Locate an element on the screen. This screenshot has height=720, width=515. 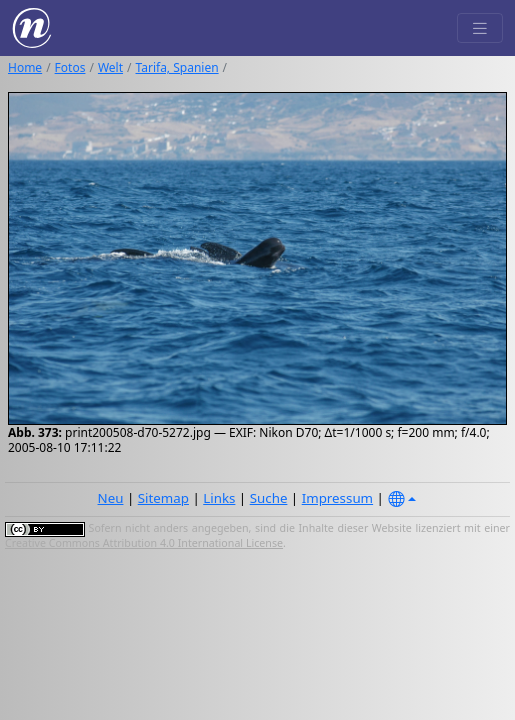
Home is located at coordinates (25, 67).